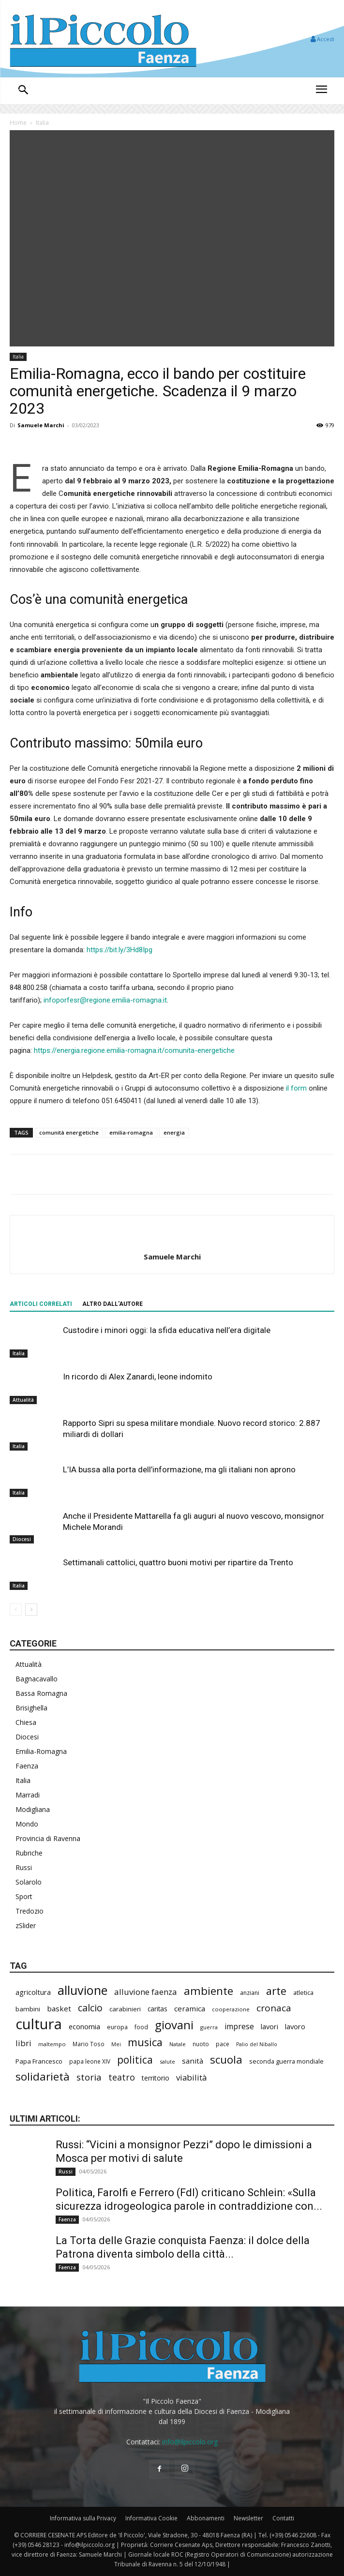 The height and width of the screenshot is (2576, 344). I want to click on cooperazione [cooperazione (190 elementi)], so click(231, 2009).